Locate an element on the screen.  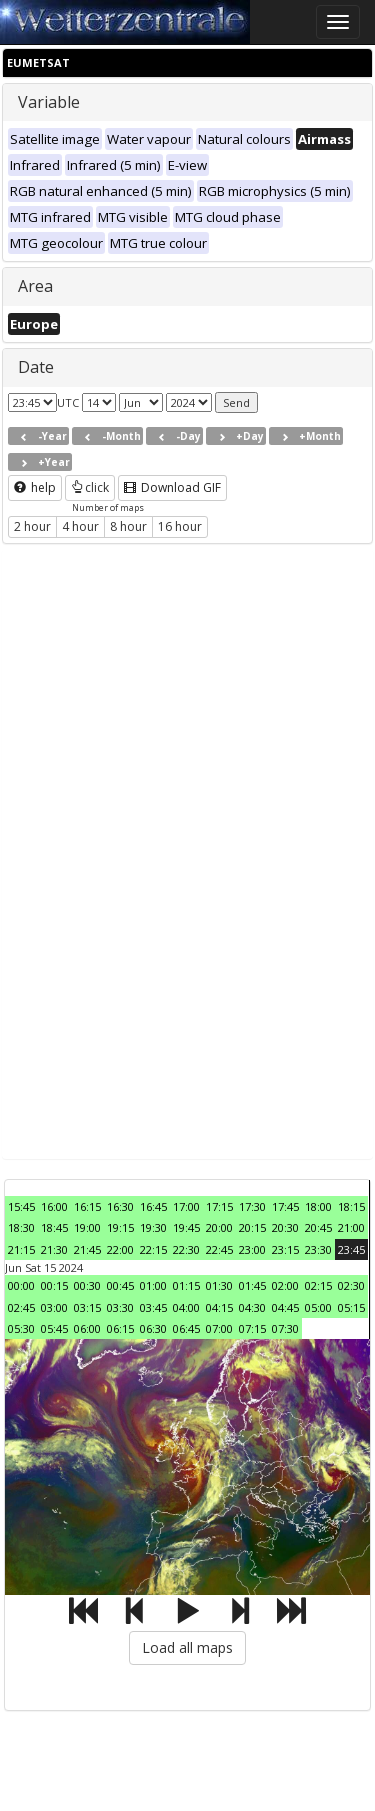
21:30 is located at coordinates (54, 1249).